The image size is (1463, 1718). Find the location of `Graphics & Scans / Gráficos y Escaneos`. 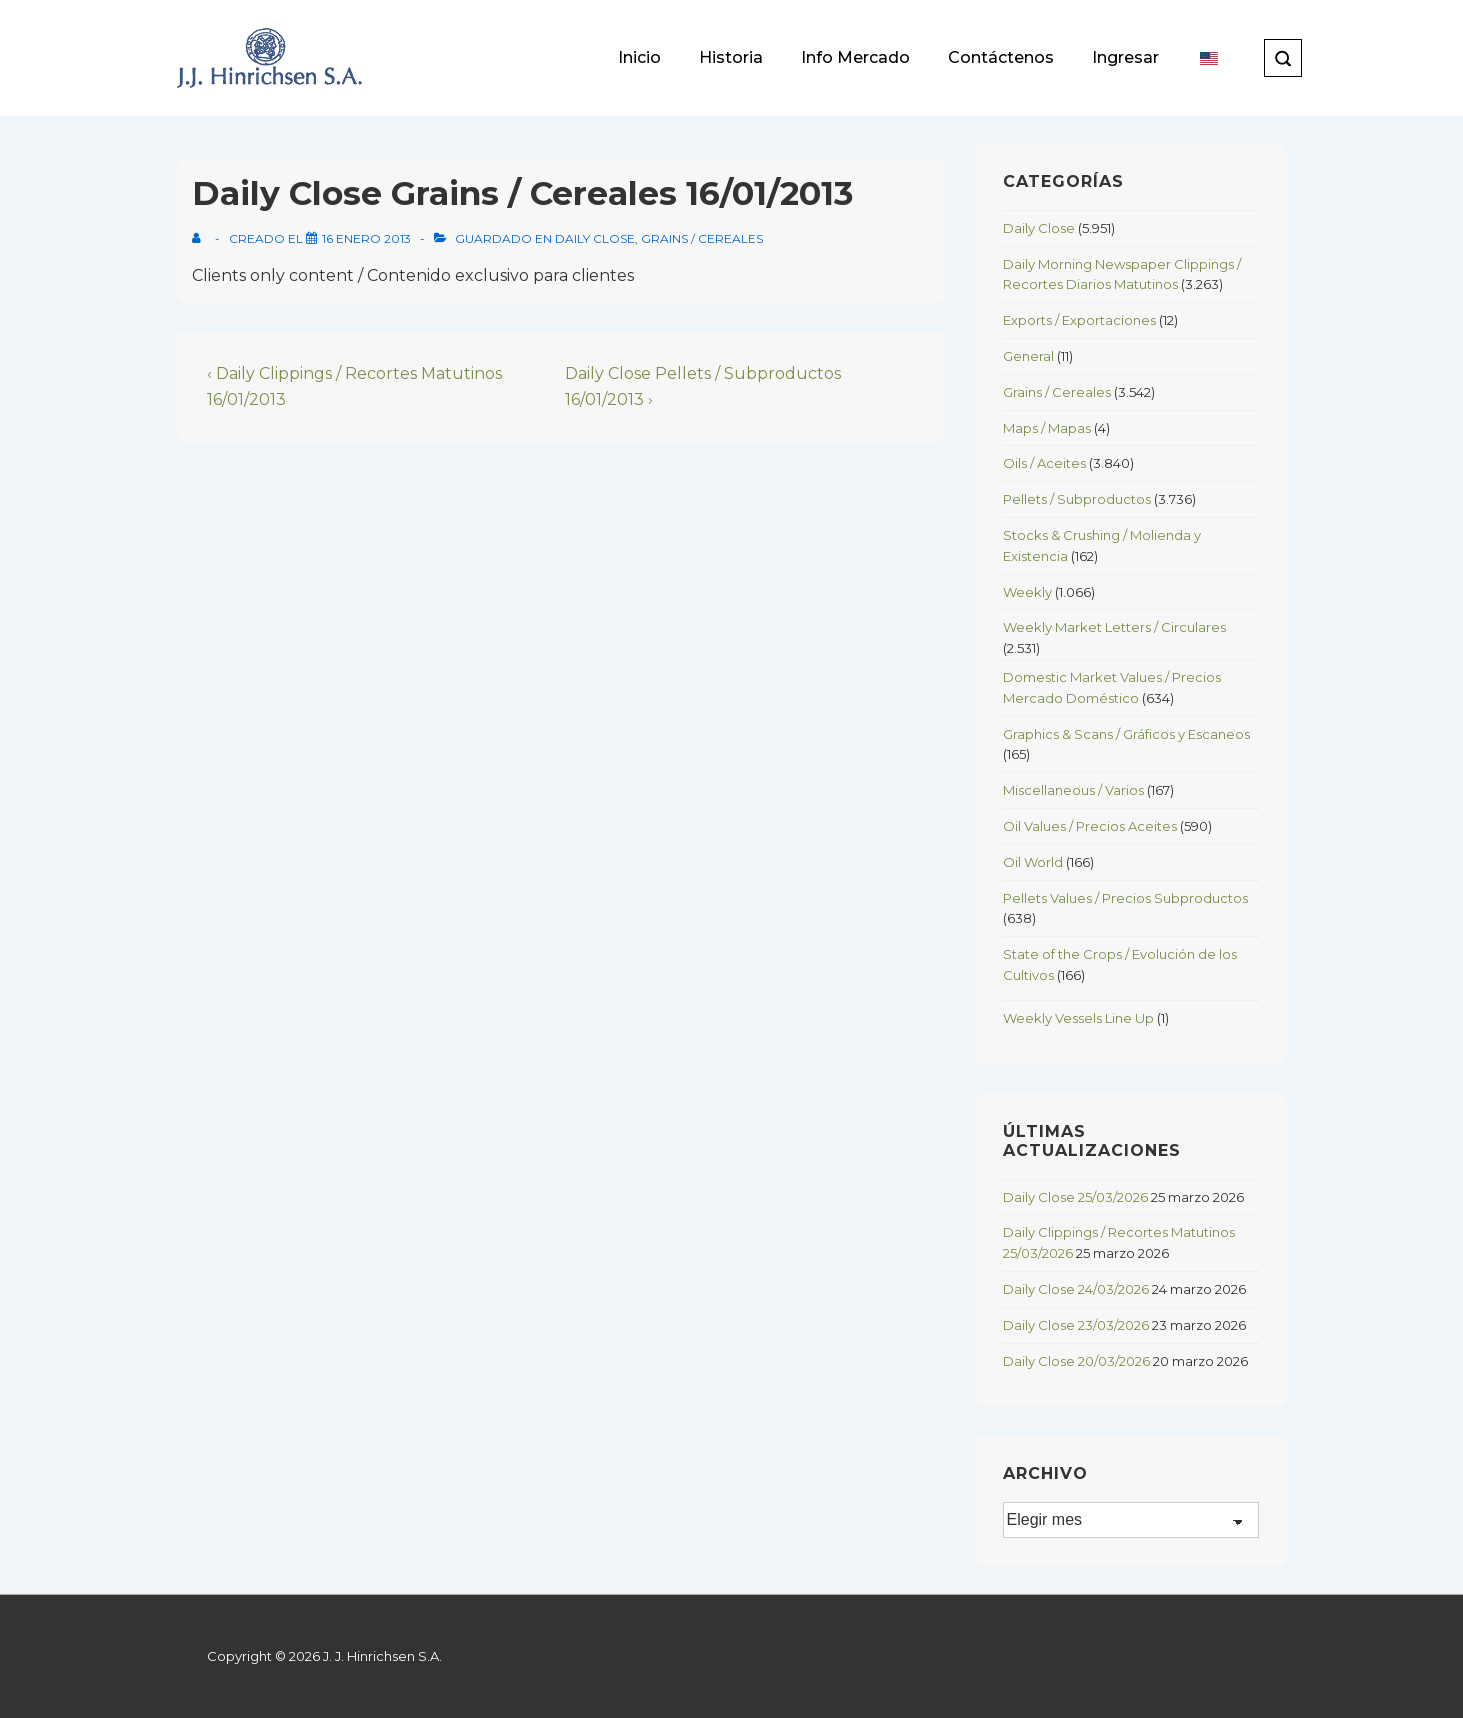

Graphics & Scans / Gráficos y Escaneos is located at coordinates (1126, 734).